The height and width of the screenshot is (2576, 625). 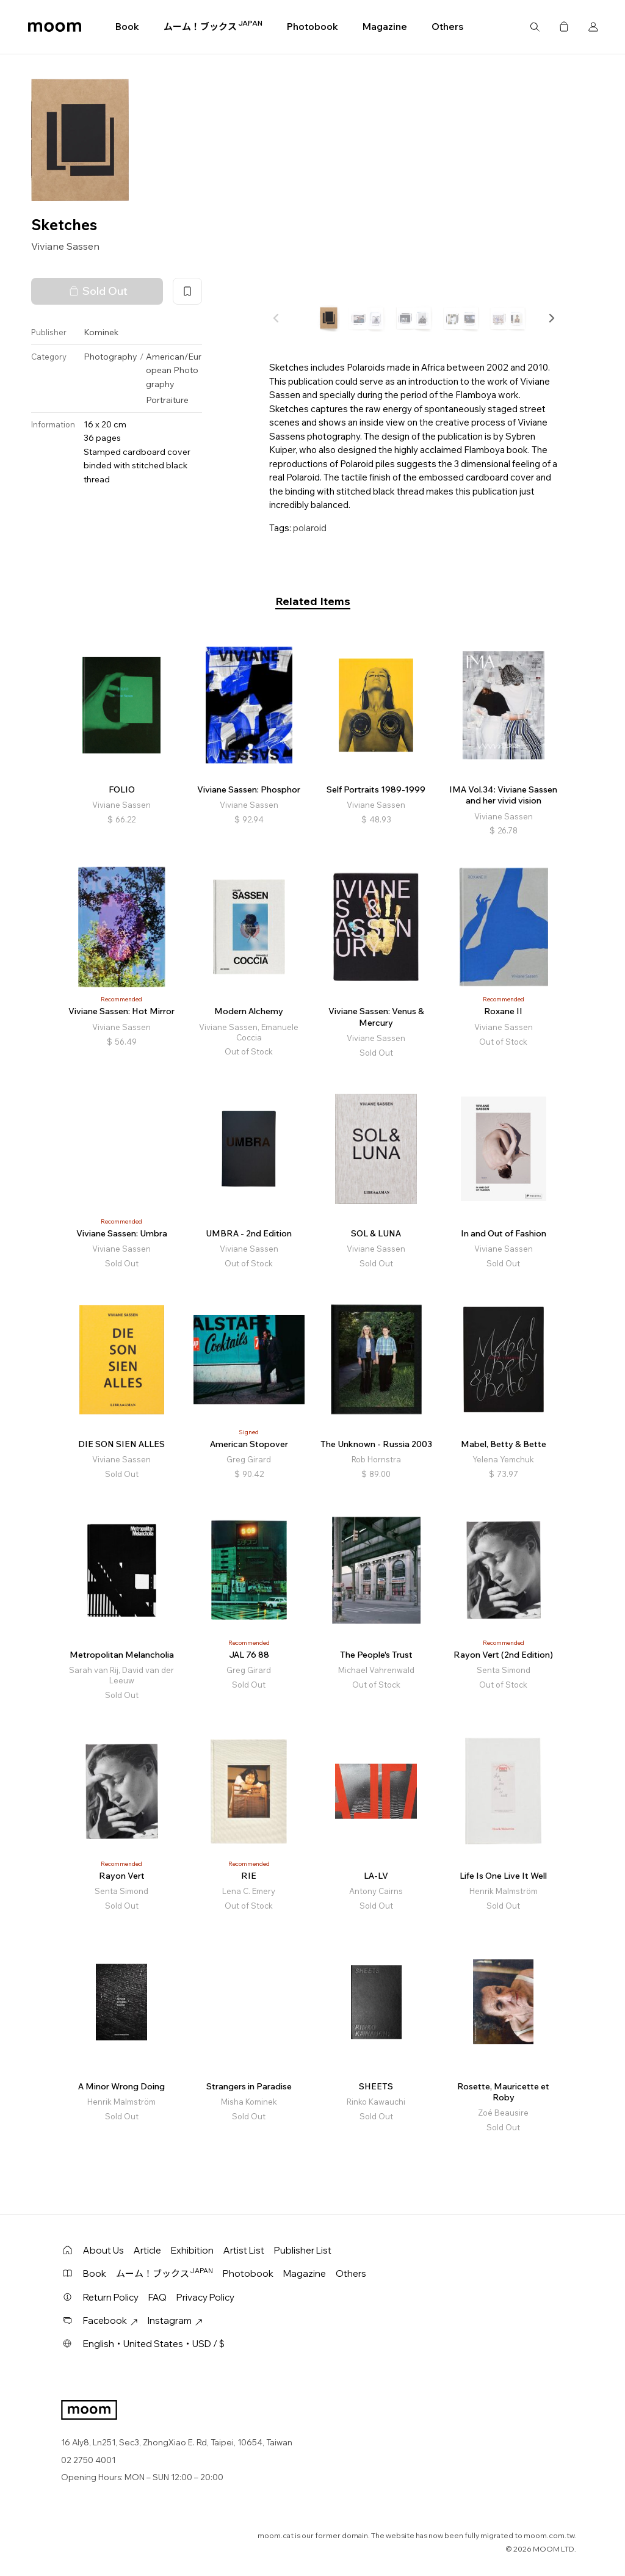 I want to click on ムーム！ブックス, so click(x=213, y=26).